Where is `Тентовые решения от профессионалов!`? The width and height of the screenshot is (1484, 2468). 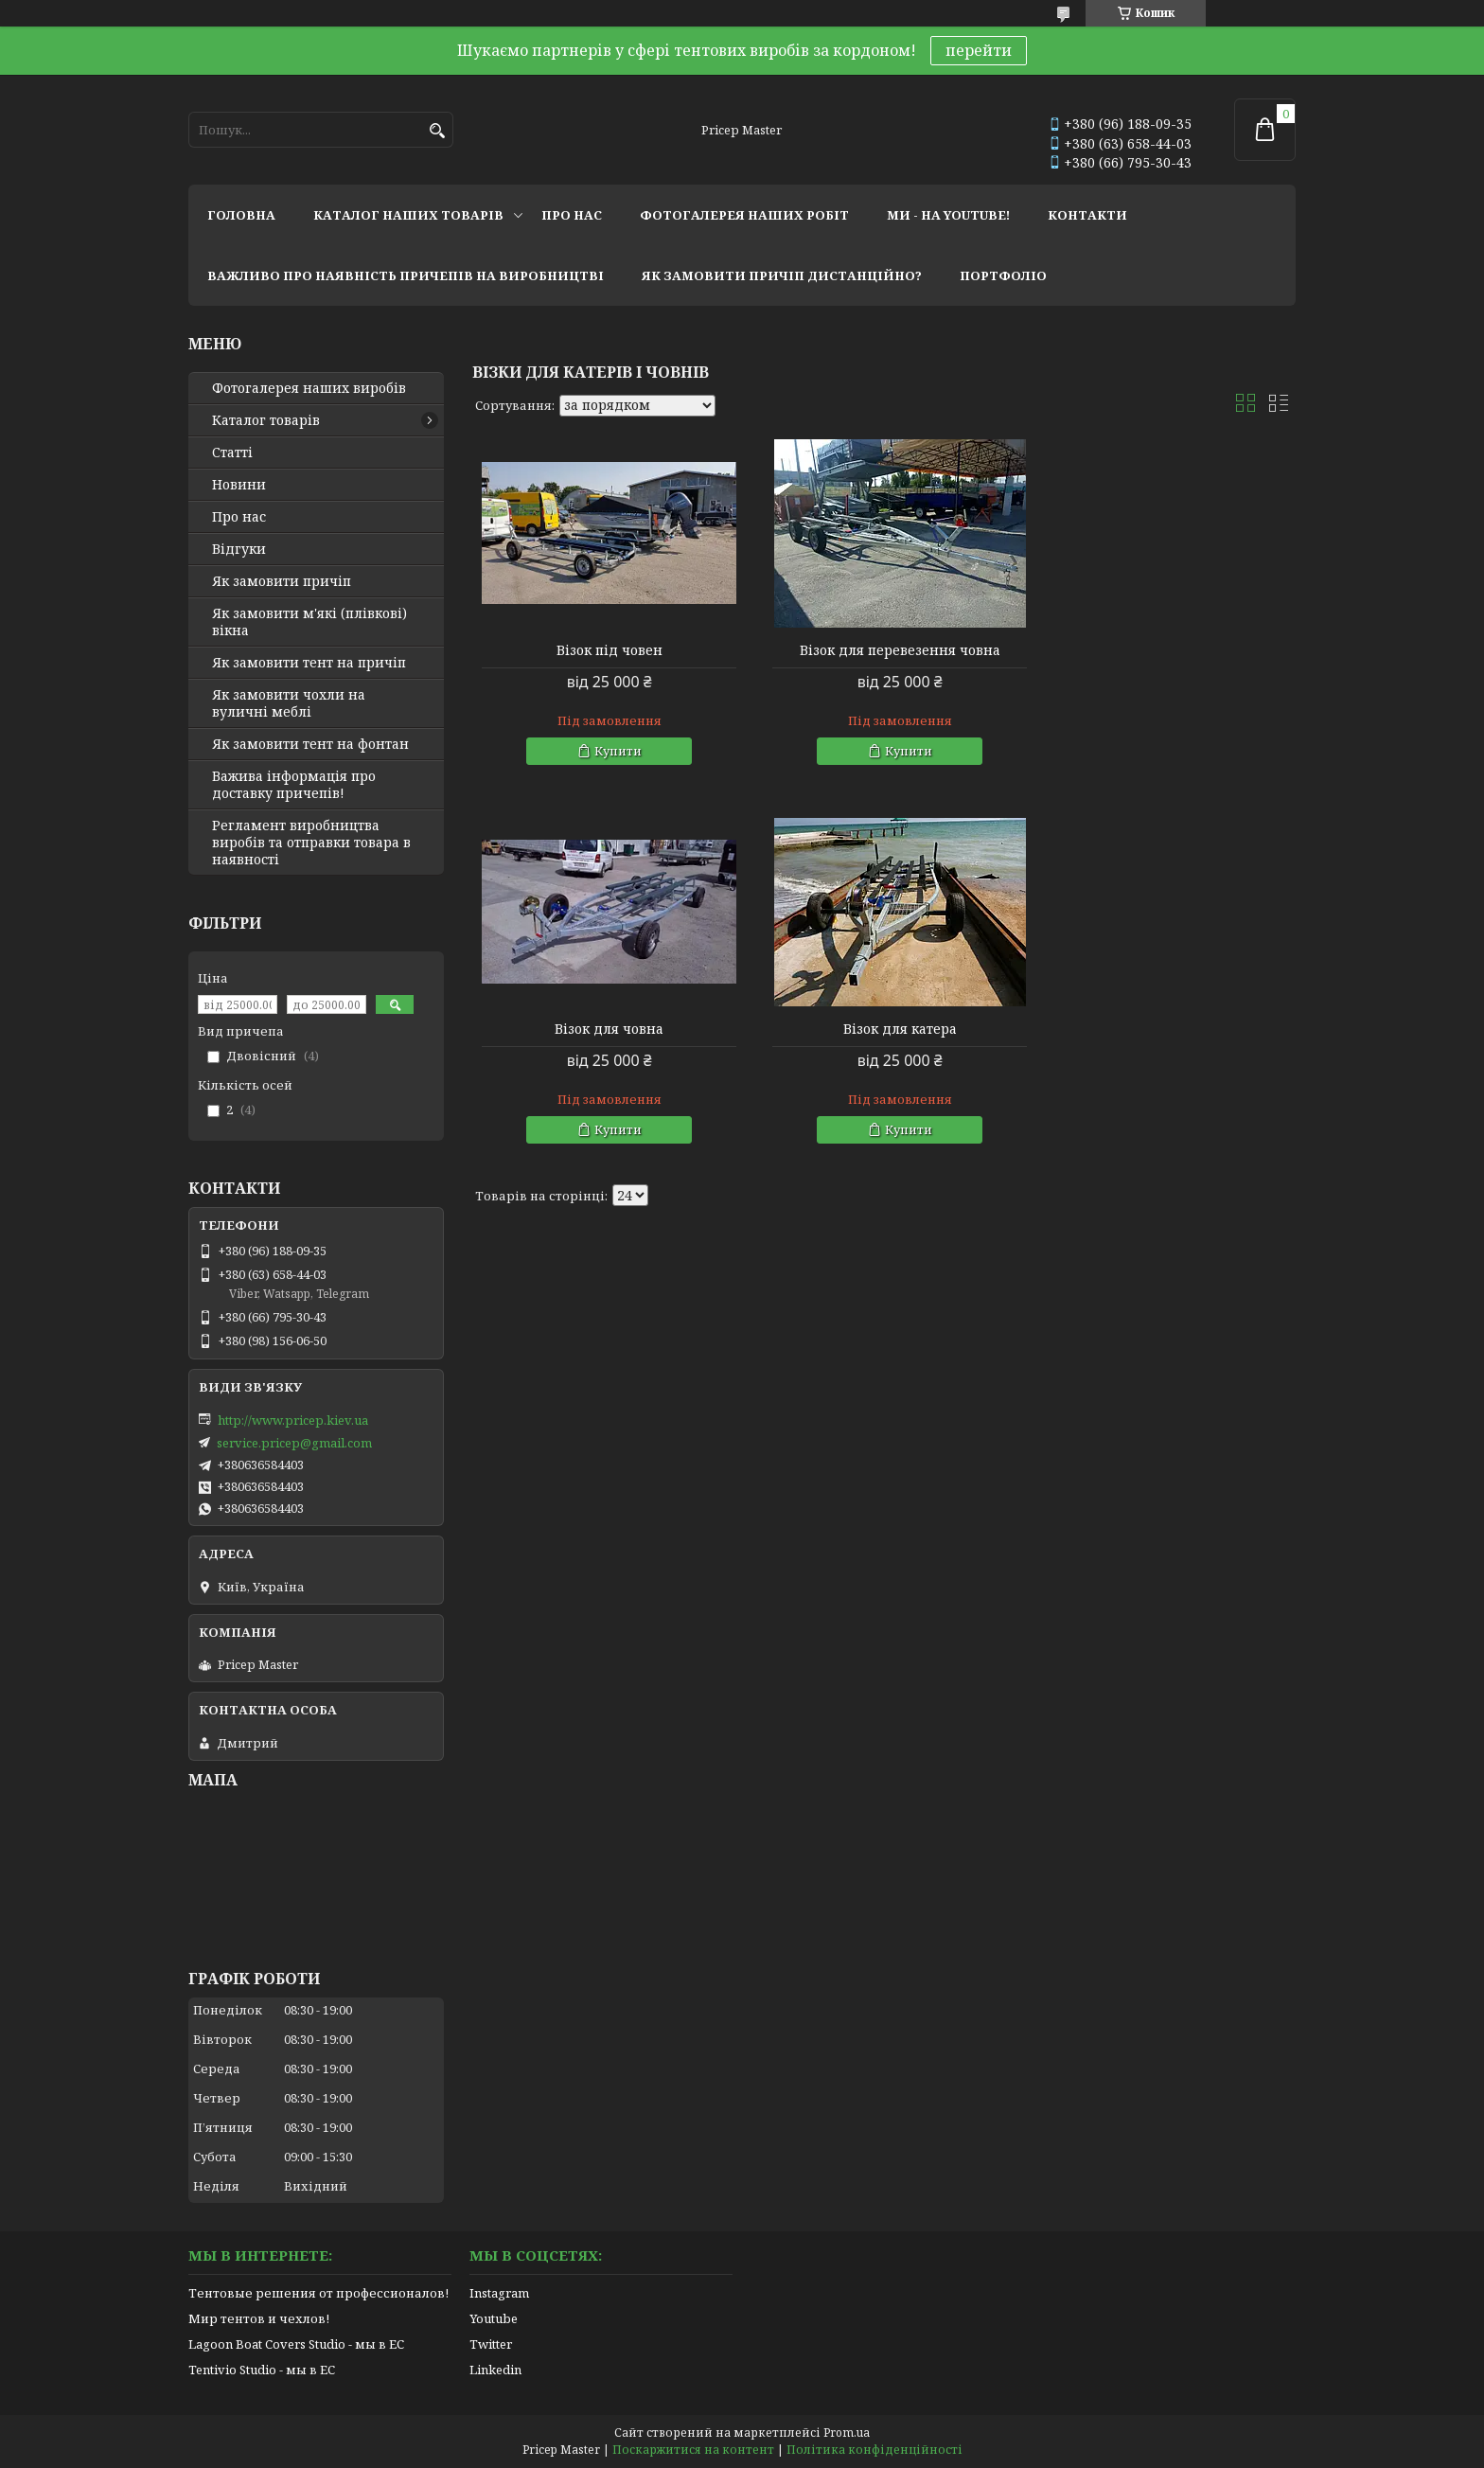
Тентовые решения от профессионалов! is located at coordinates (318, 2292).